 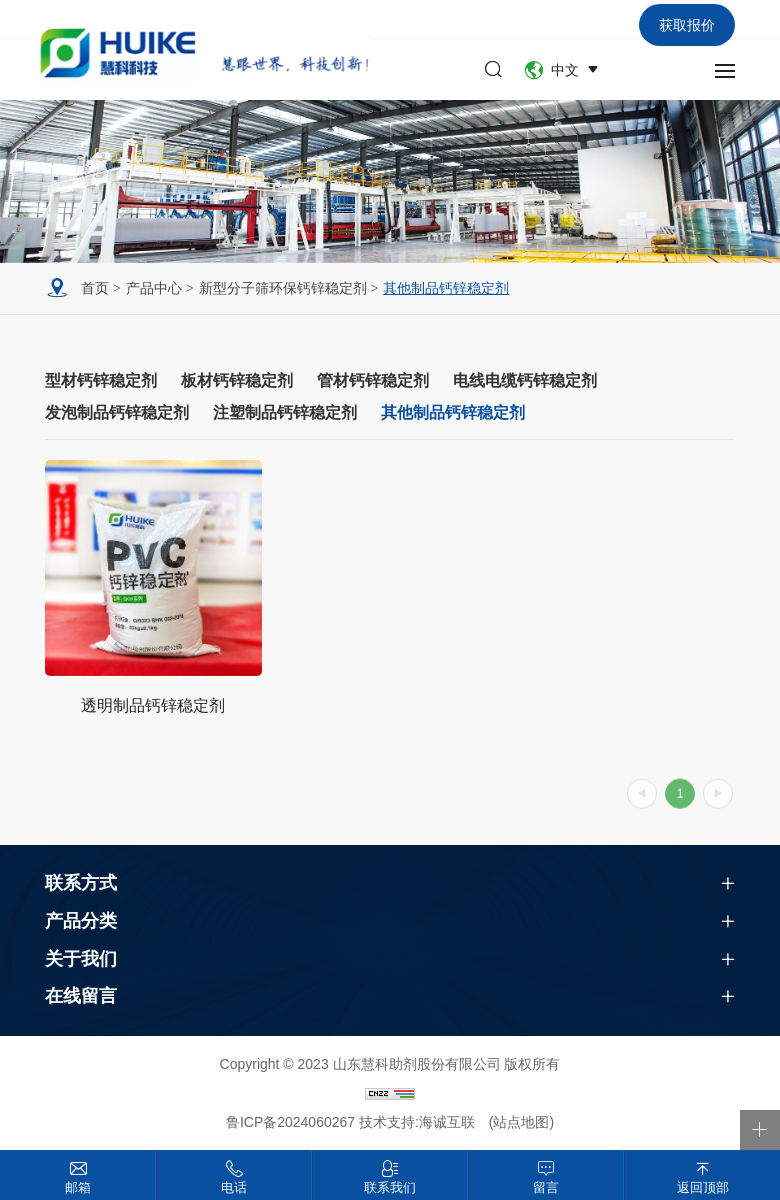 I want to click on 电线电缆钙锌稳定剂, so click(x=525, y=380).